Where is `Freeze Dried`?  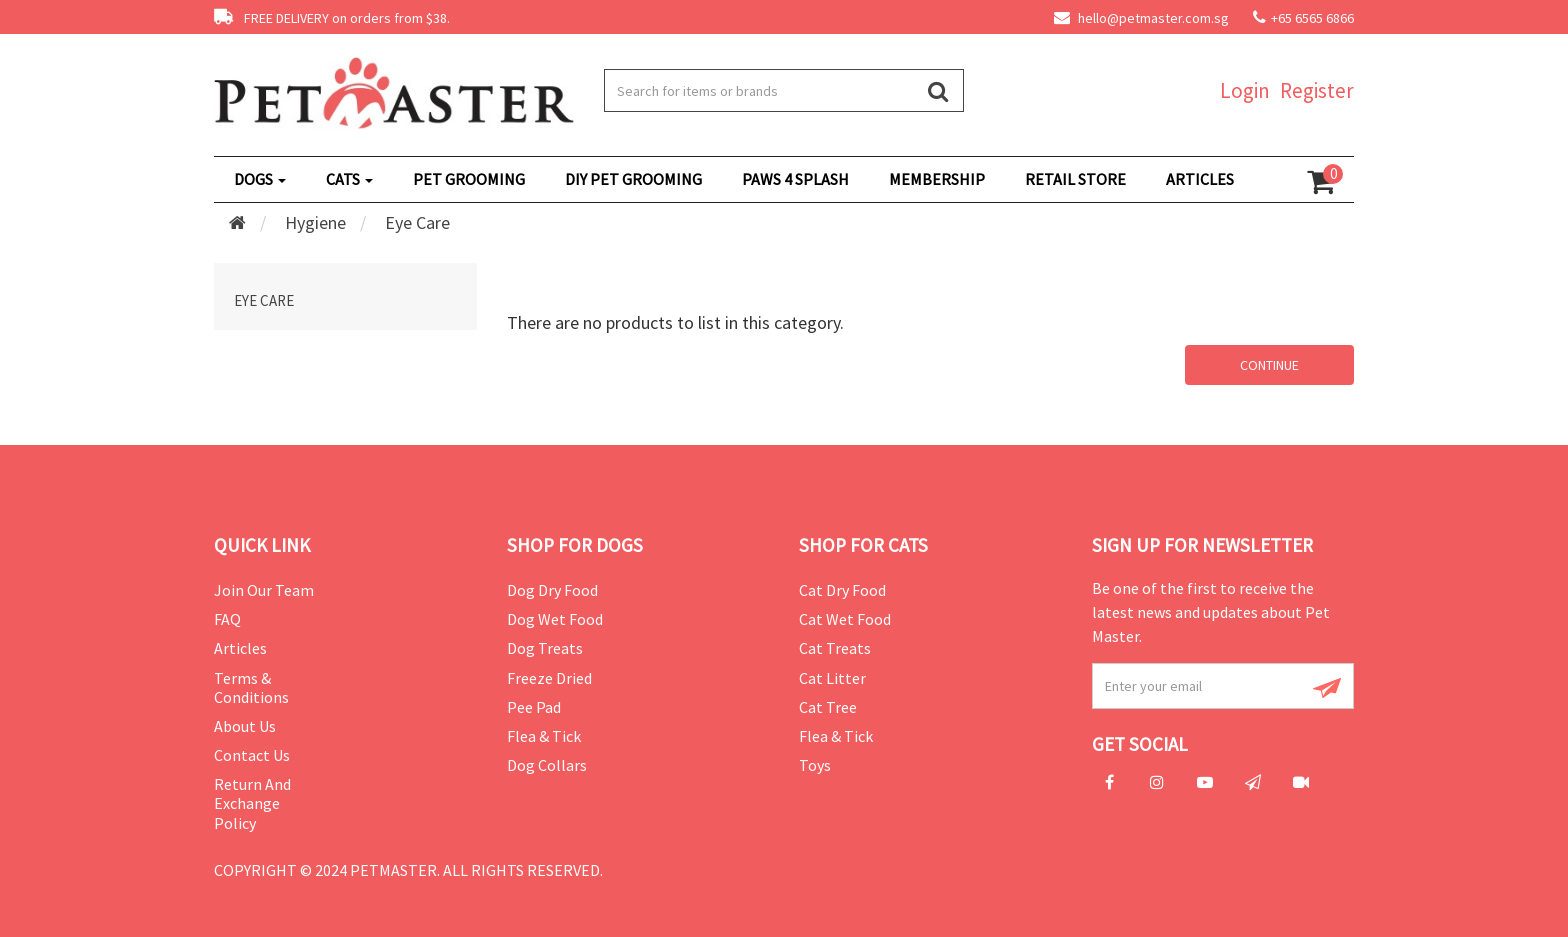 Freeze Dried is located at coordinates (549, 678).